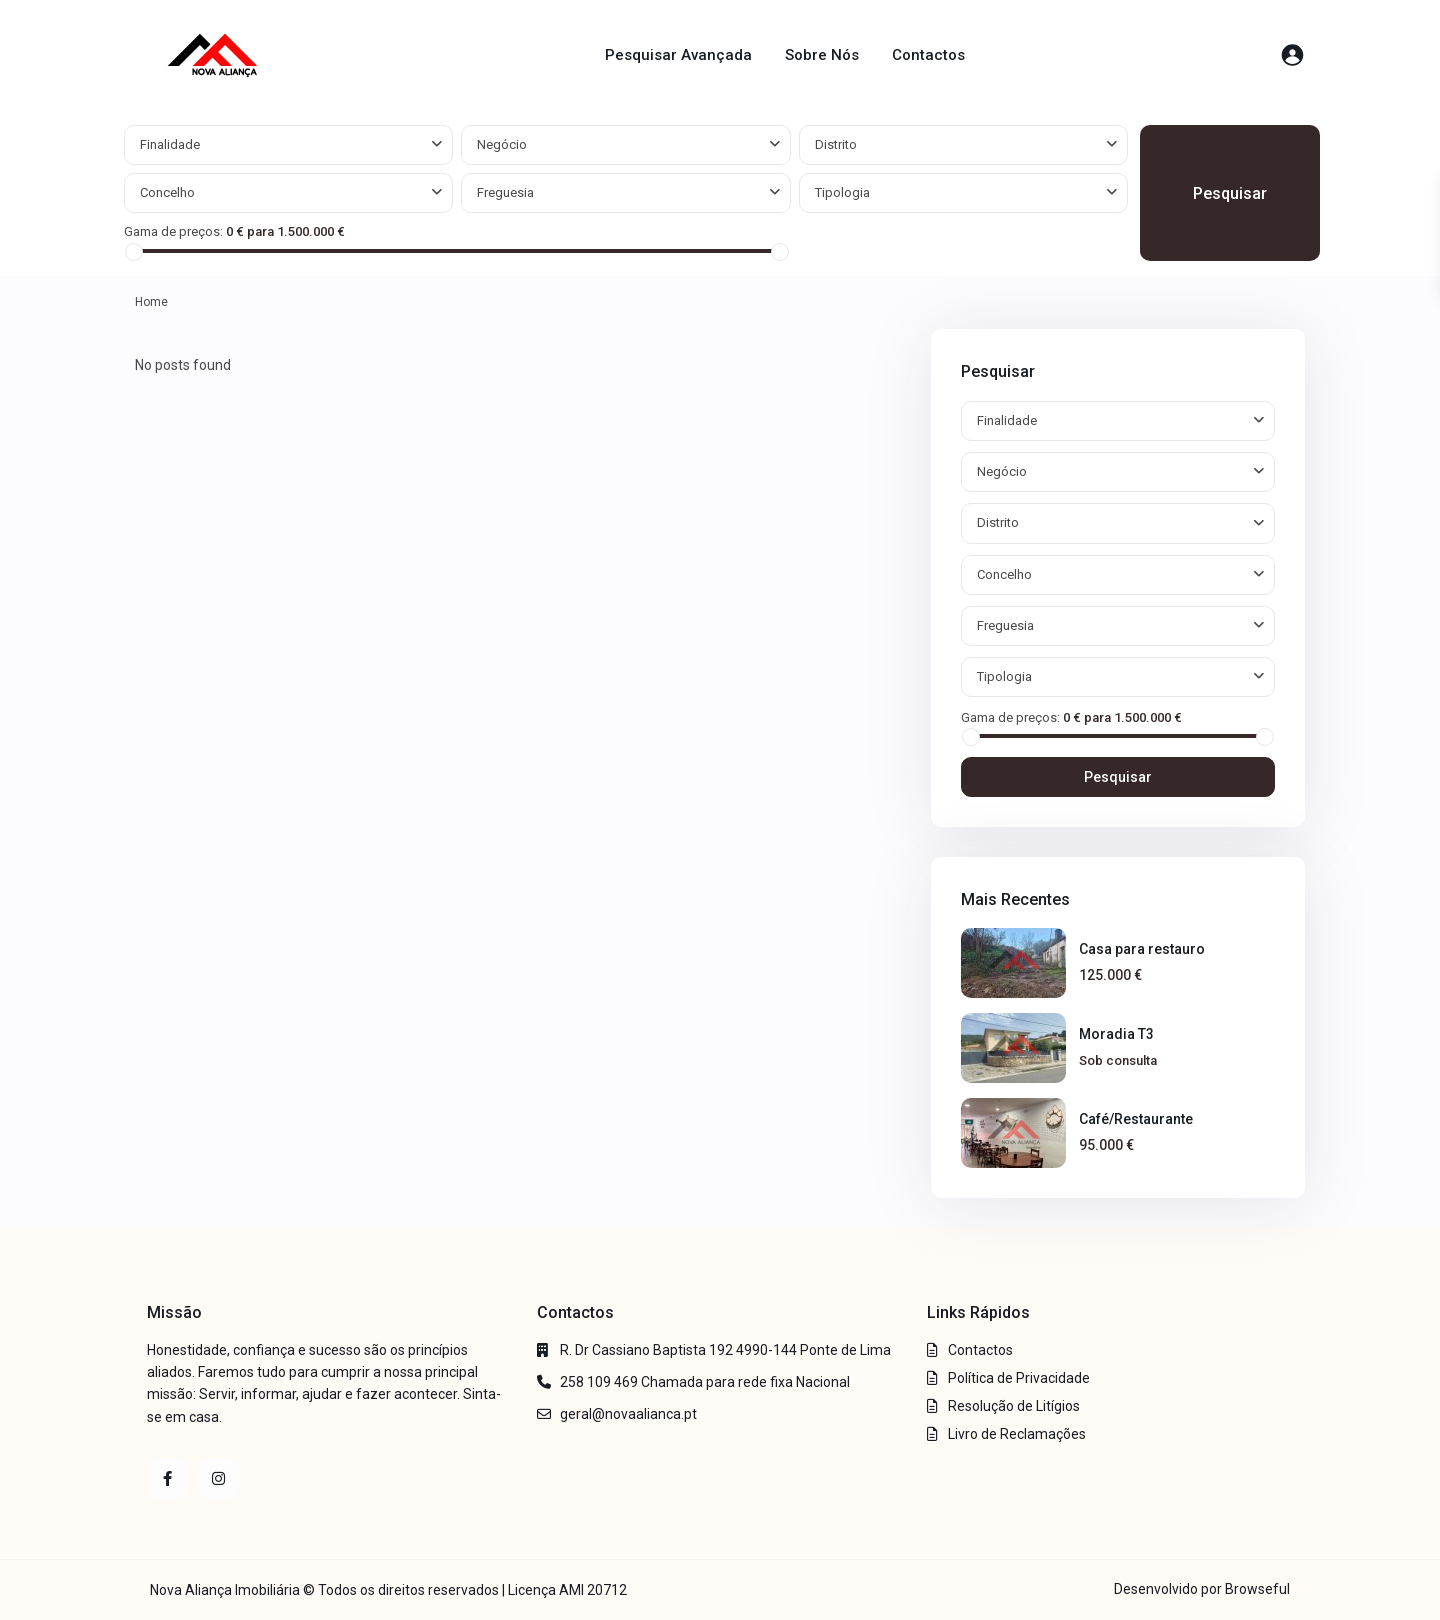 This screenshot has height=1620, width=1440. I want to click on Finalidade, so click(170, 144).